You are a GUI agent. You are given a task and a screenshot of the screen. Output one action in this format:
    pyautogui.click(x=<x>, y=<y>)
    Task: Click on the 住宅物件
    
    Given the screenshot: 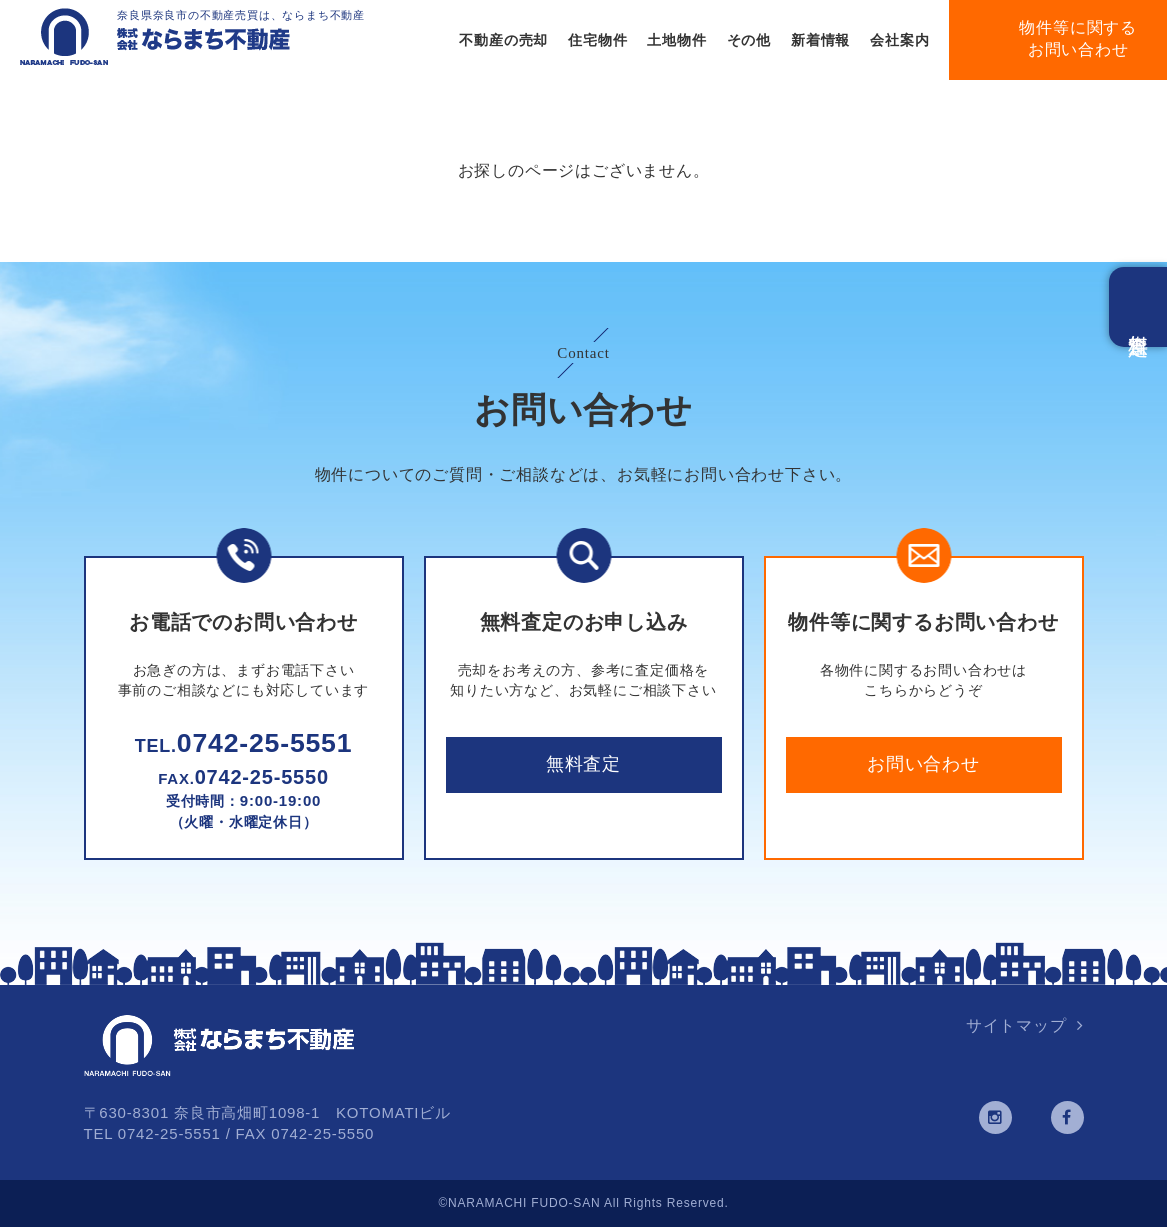 What is the action you would take?
    pyautogui.click(x=597, y=40)
    